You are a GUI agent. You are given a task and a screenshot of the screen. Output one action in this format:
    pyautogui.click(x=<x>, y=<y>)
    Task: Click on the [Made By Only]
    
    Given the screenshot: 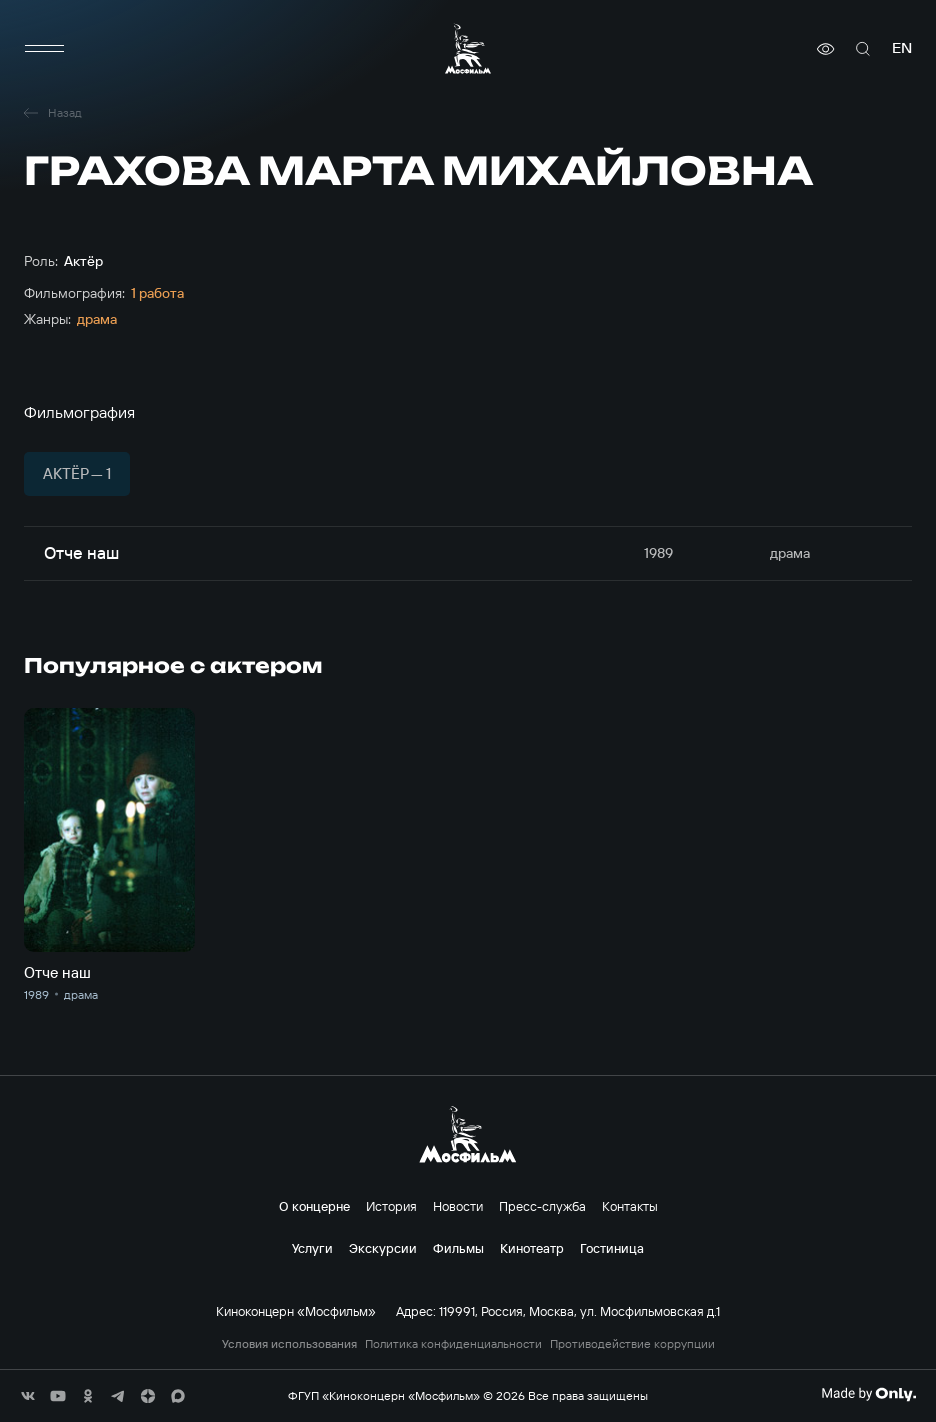 What is the action you would take?
    pyautogui.click(x=868, y=1394)
    